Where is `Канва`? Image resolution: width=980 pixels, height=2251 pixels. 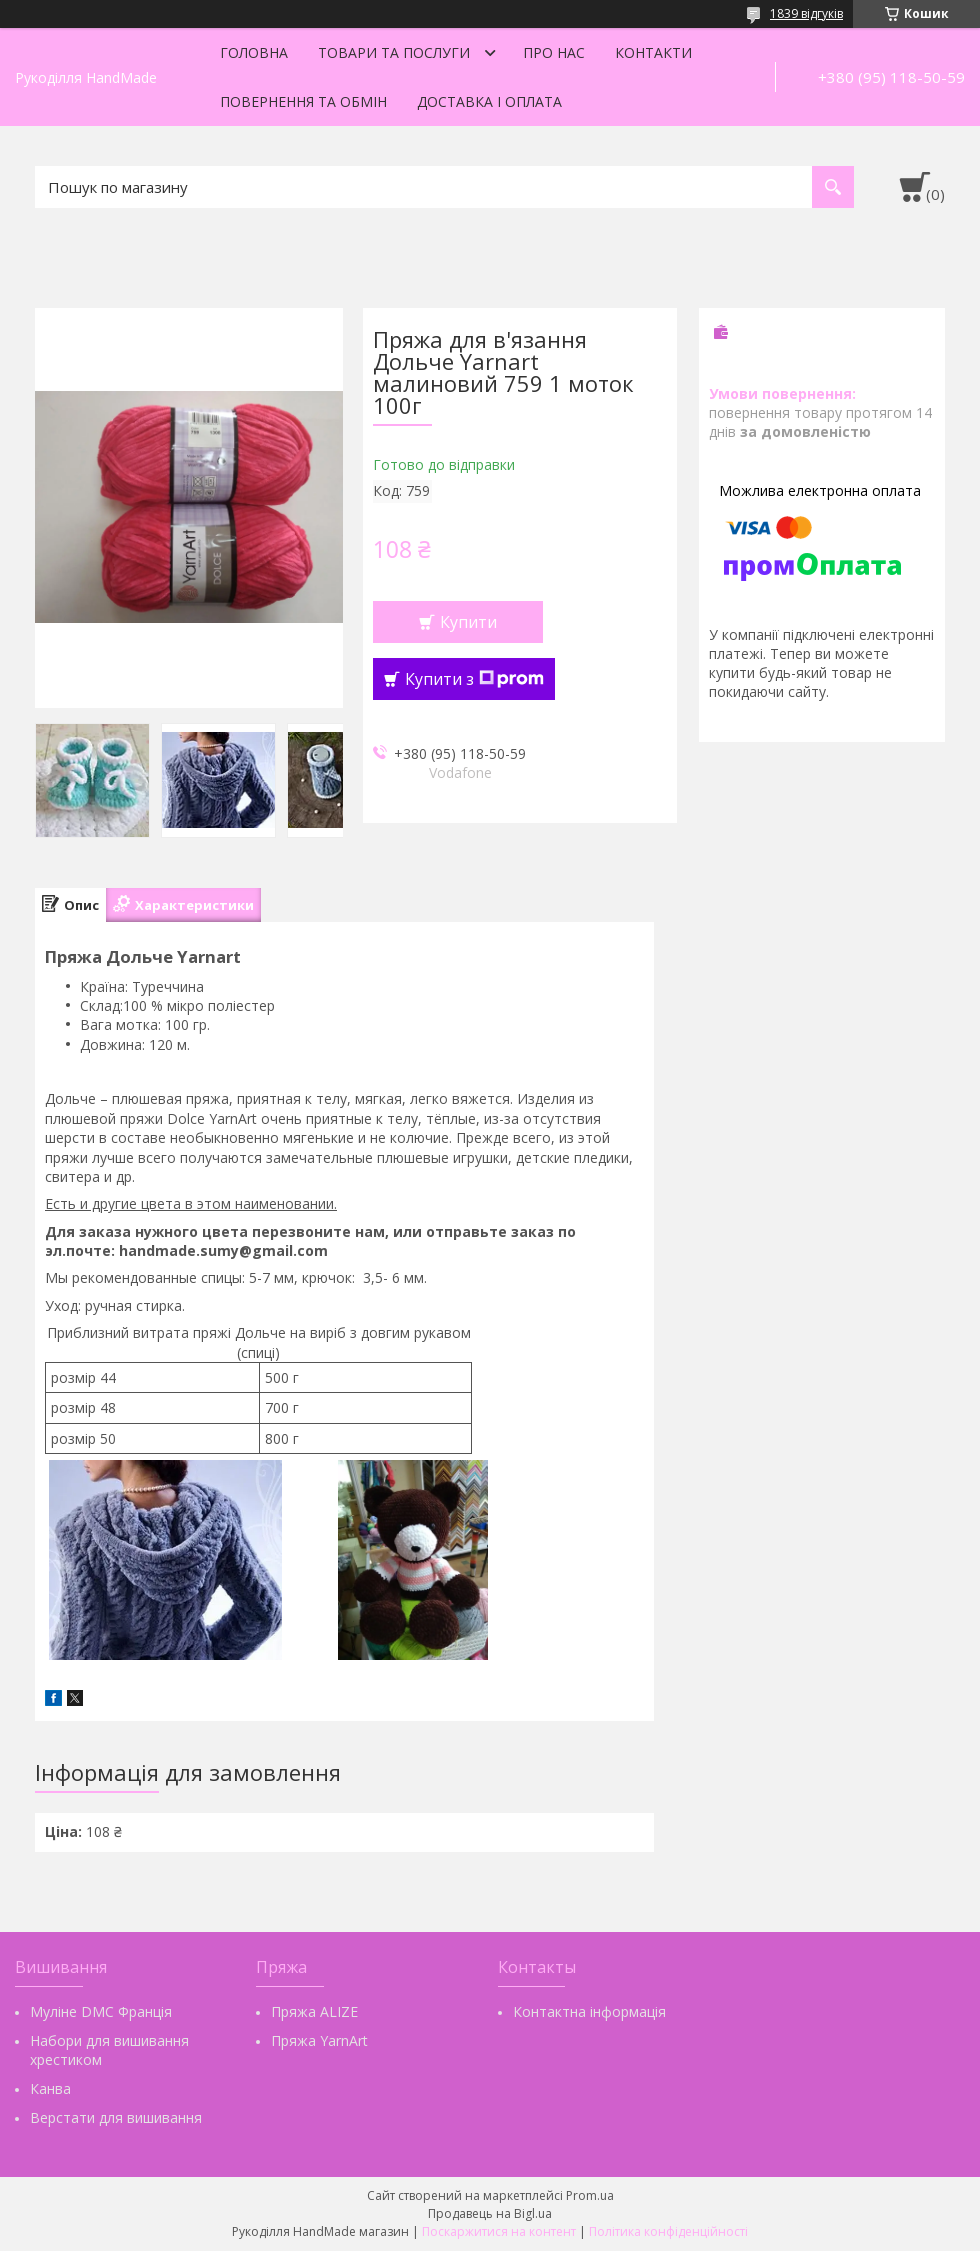
Канва is located at coordinates (50, 2088).